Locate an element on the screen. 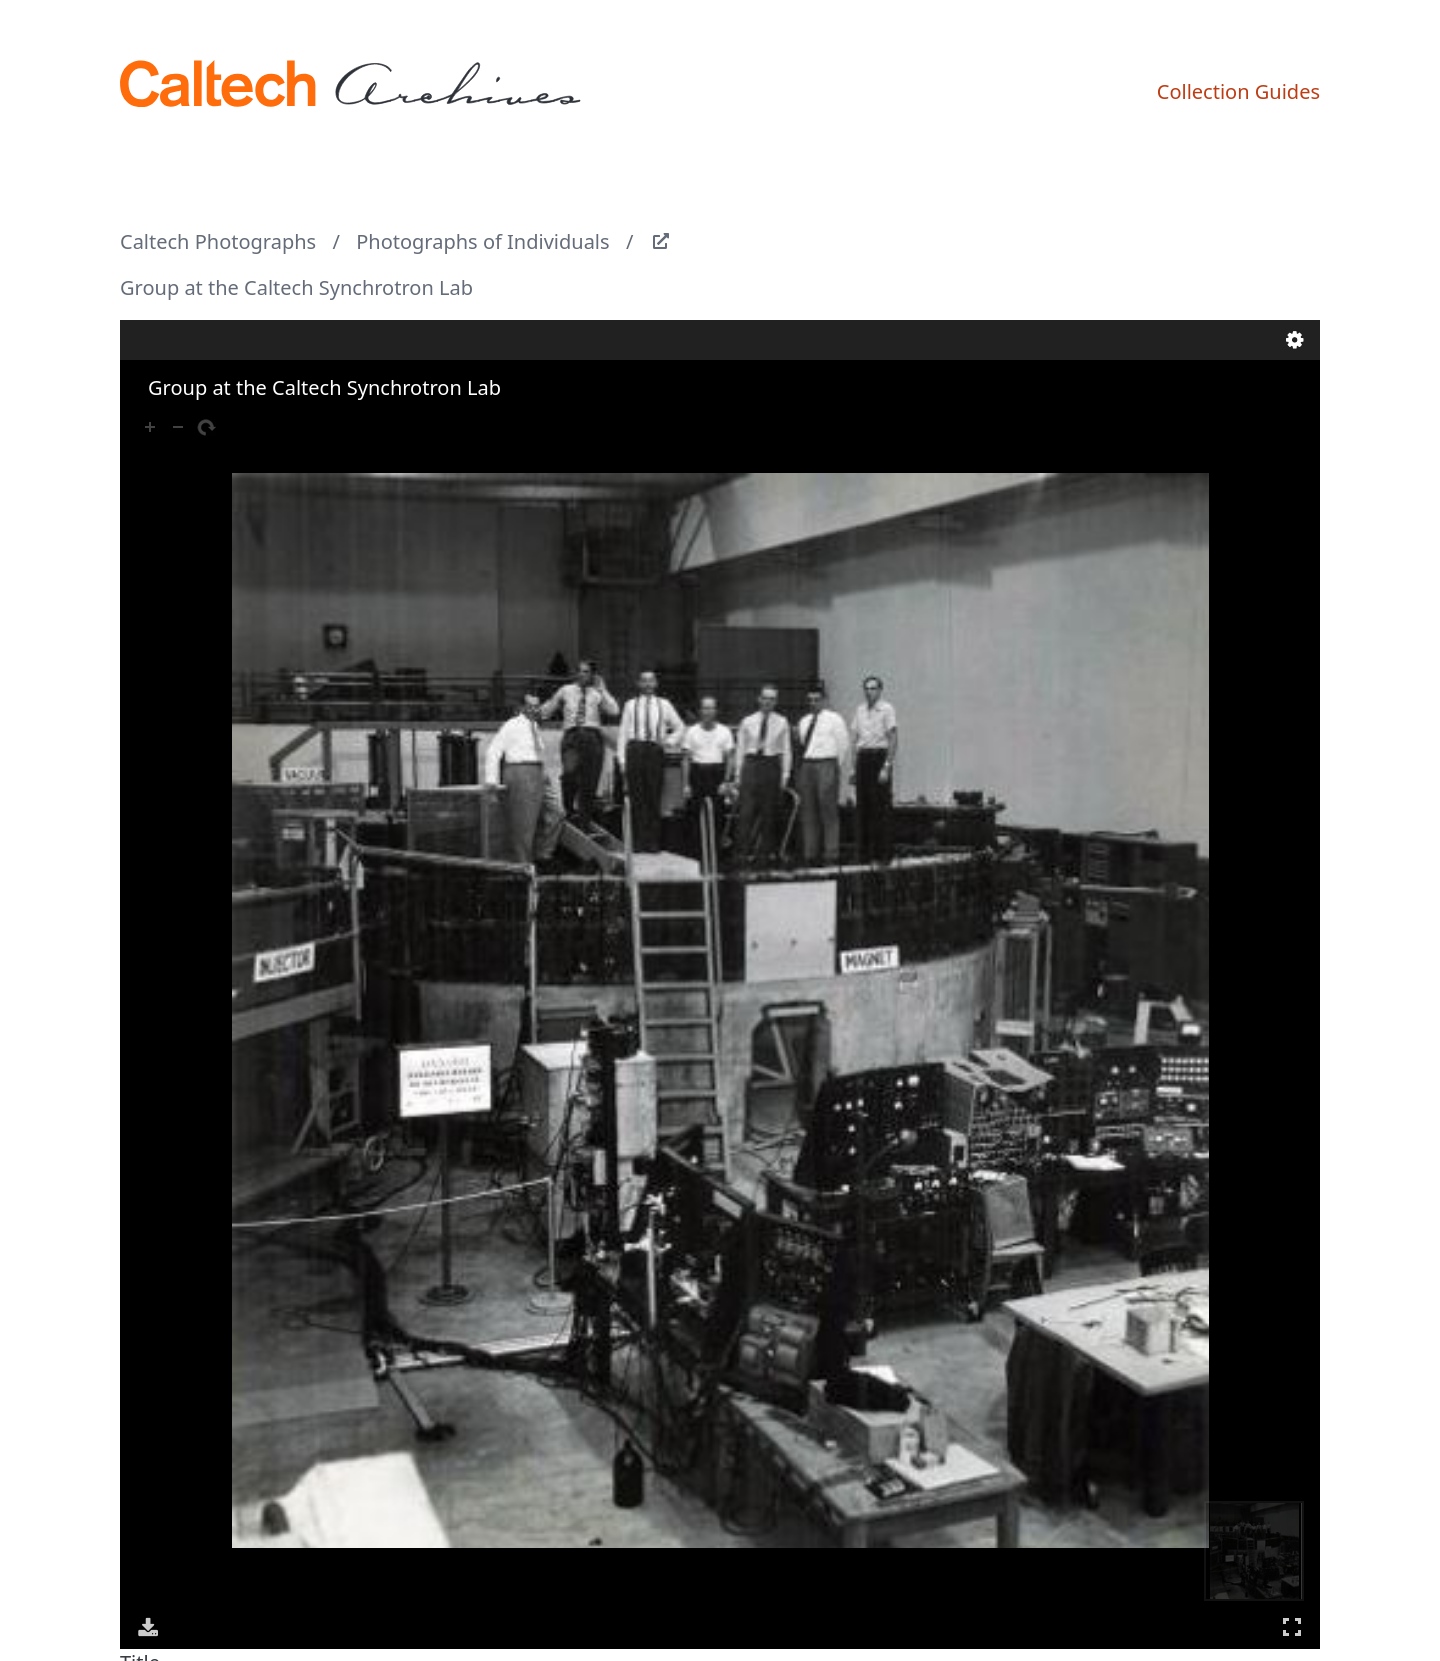 The width and height of the screenshot is (1440, 1661). Photographs of Individuals is located at coordinates (482, 241).